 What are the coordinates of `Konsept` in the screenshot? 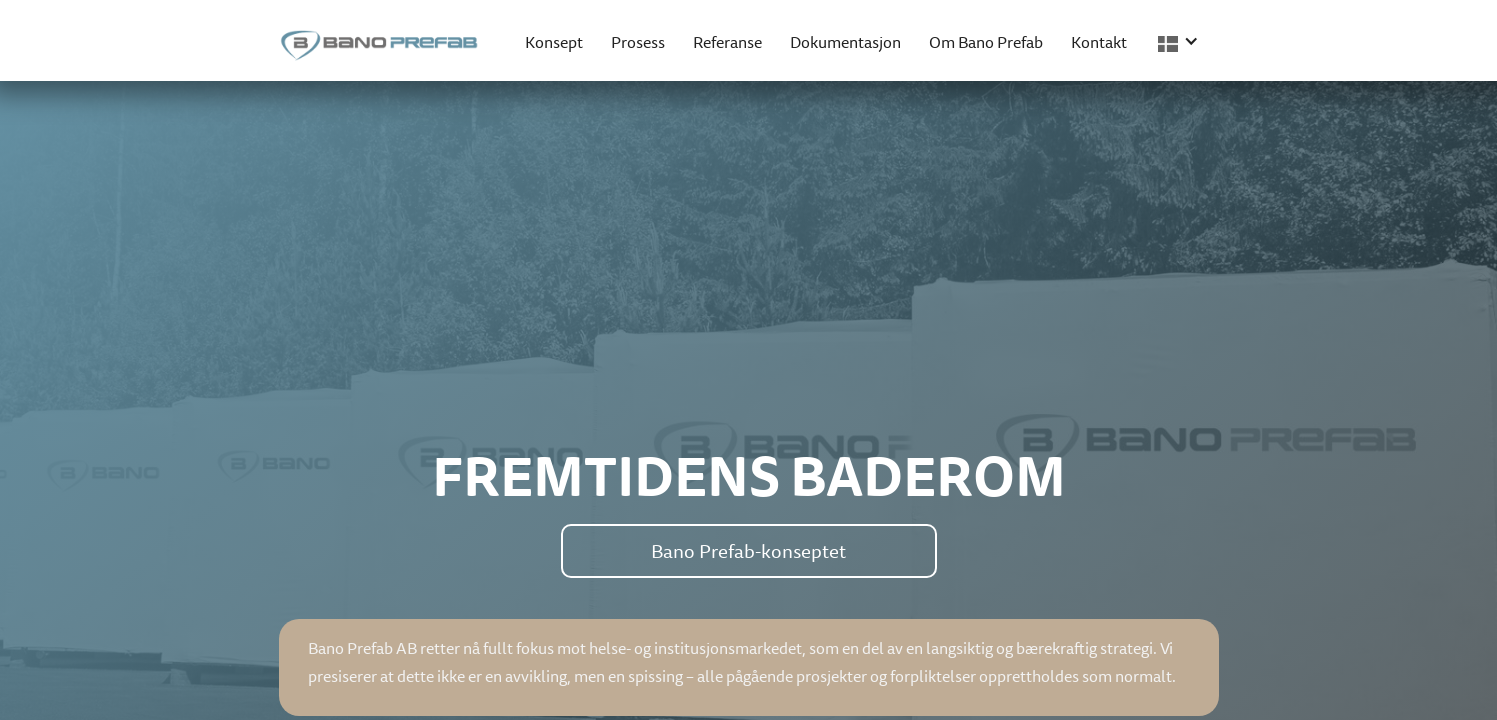 It's located at (554, 42).